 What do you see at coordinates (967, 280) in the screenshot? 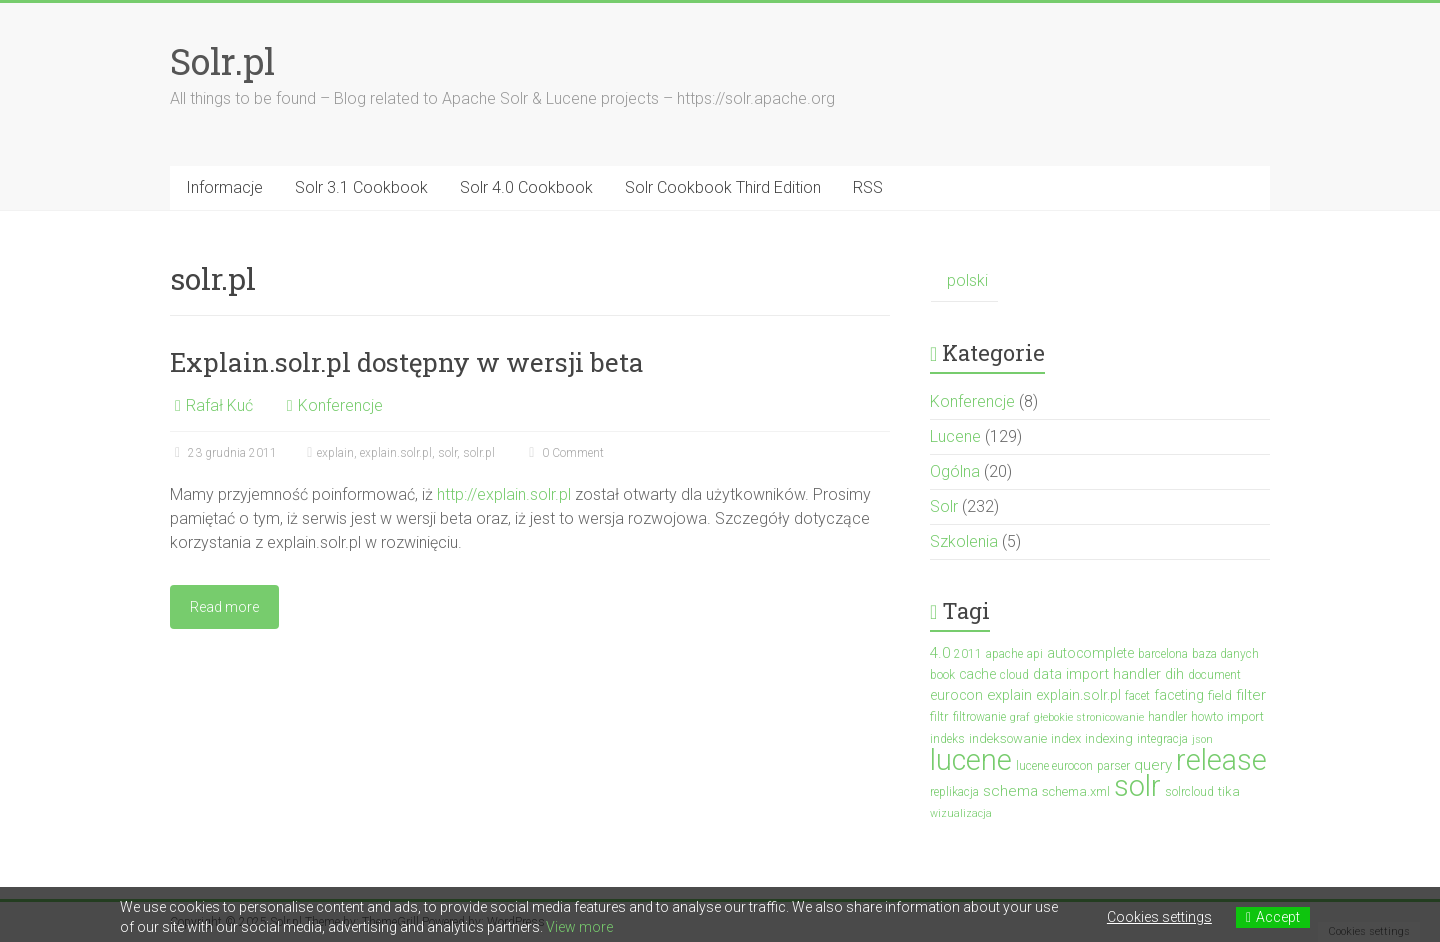
I see `polski [menuitem]` at bounding box center [967, 280].